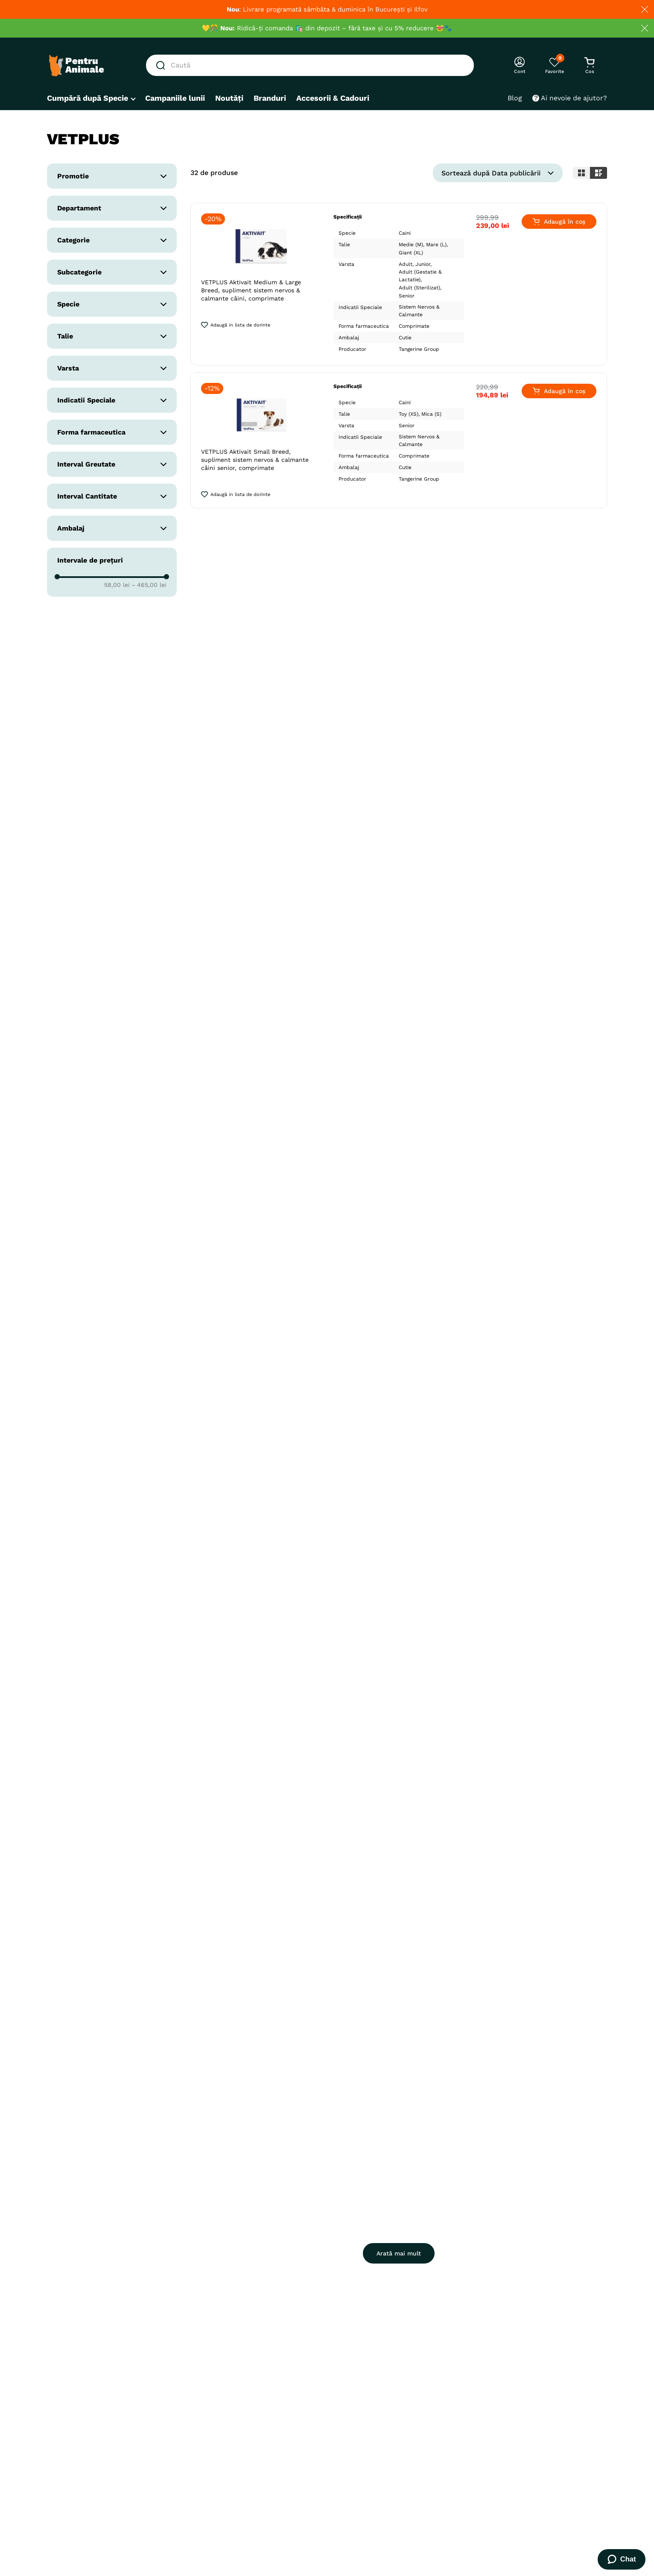  Describe the element at coordinates (162, 65) in the screenshot. I see `[Căutare produse]` at that location.